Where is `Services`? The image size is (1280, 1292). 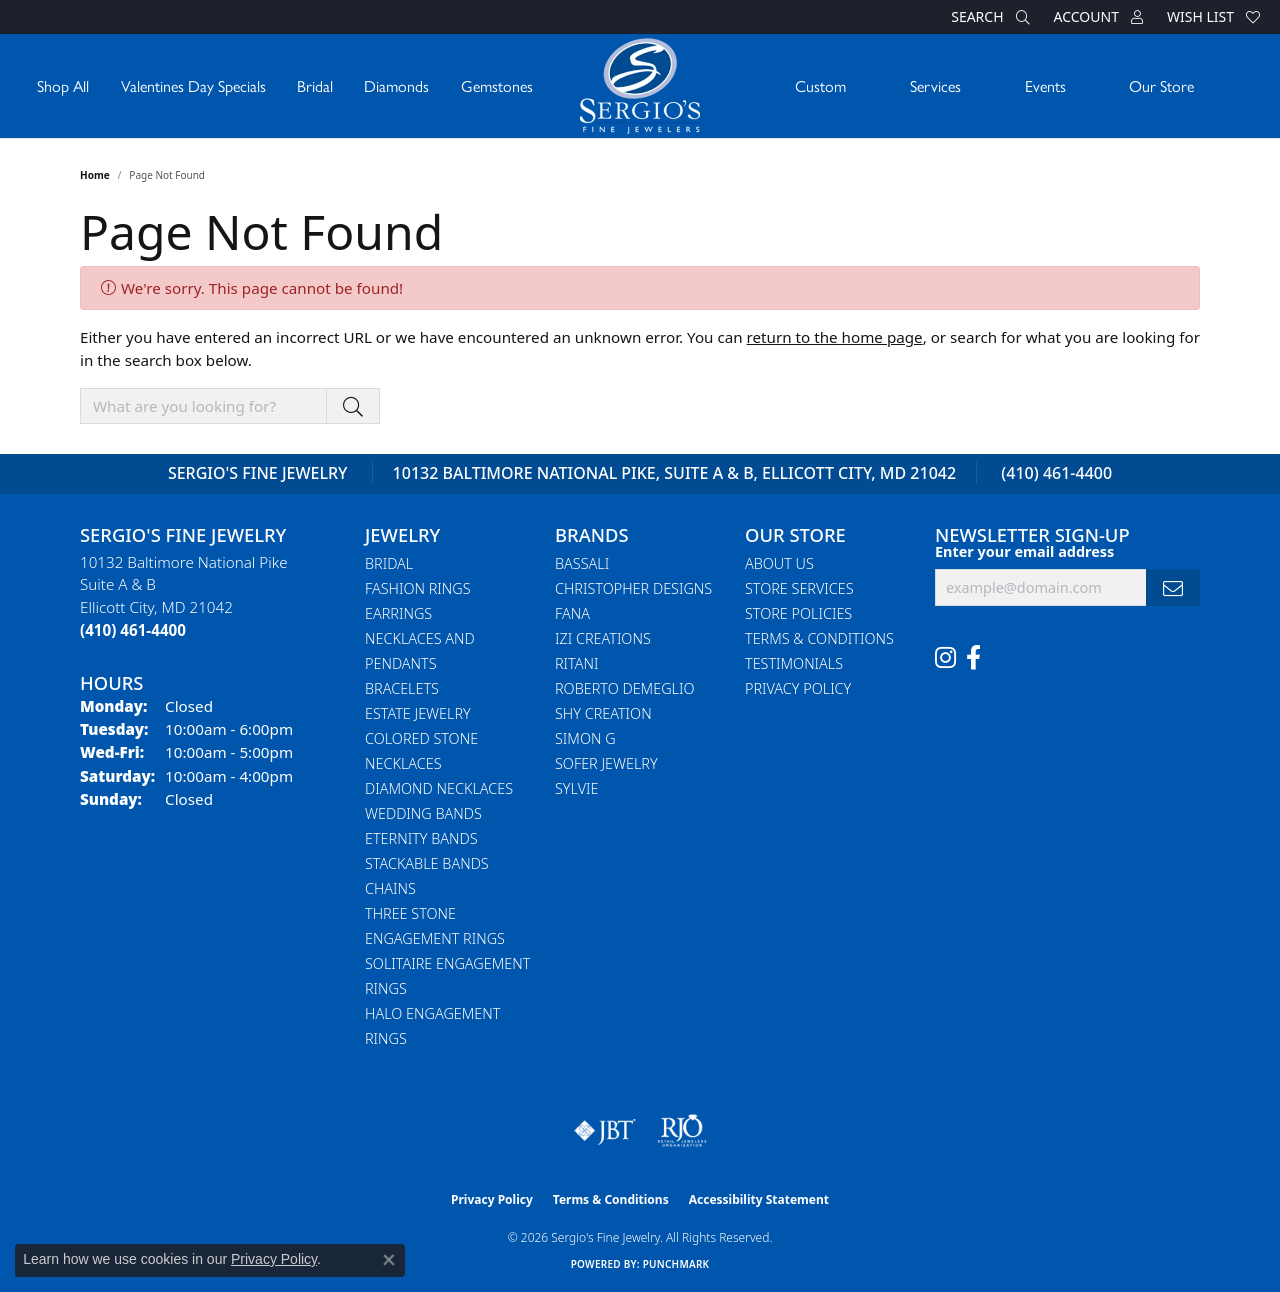
Services is located at coordinates (935, 85).